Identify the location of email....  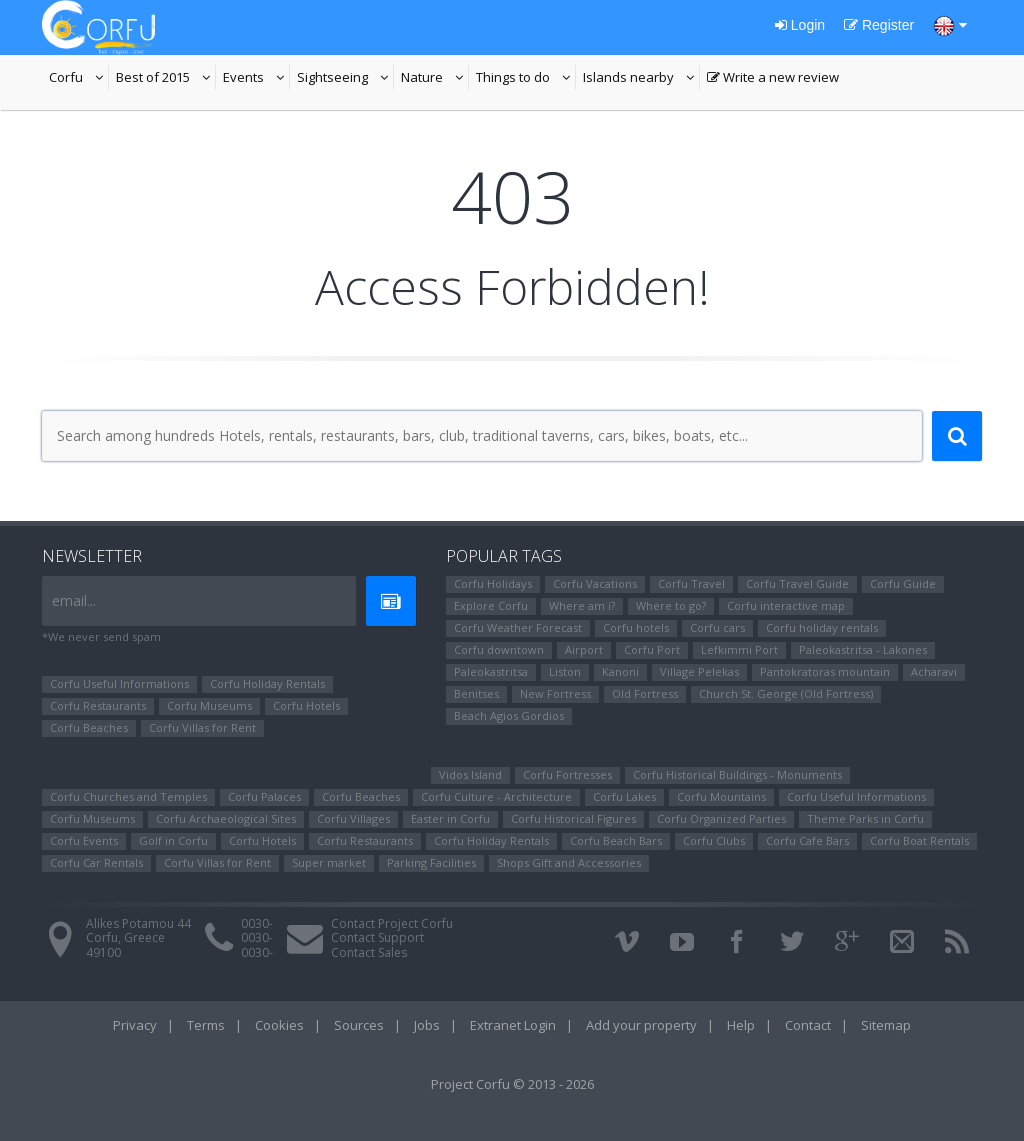
(74, 600).